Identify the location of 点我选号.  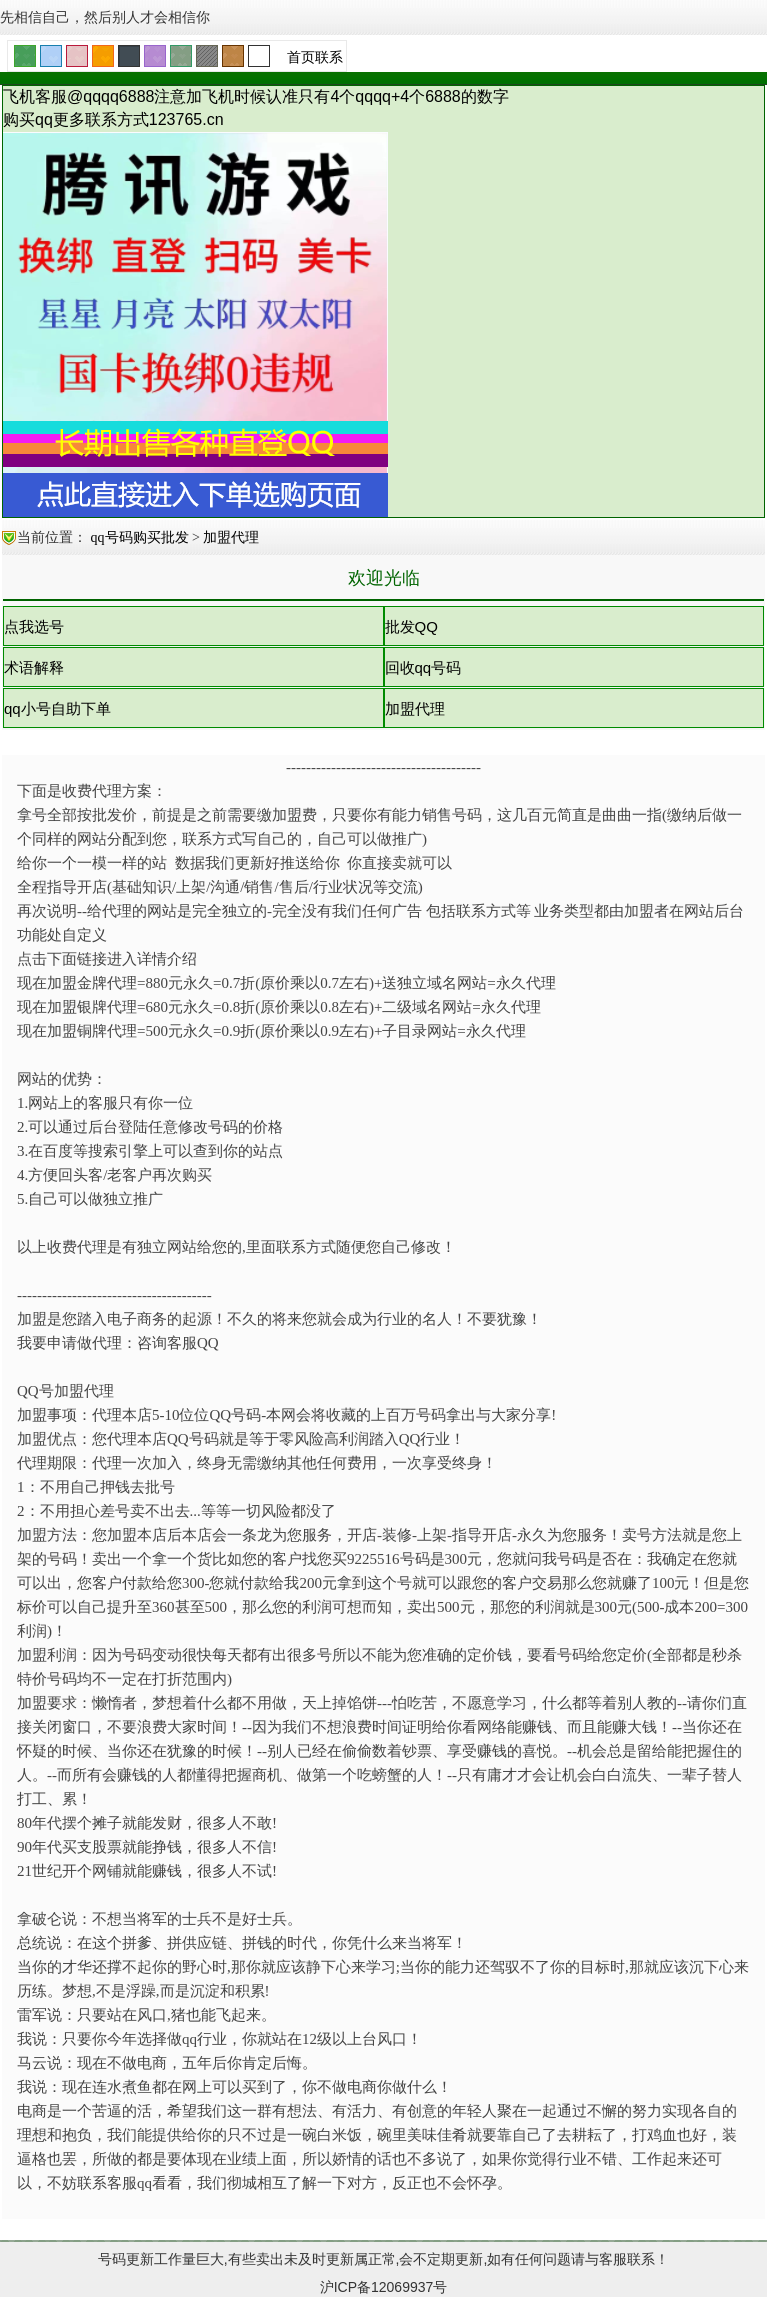
(34, 626).